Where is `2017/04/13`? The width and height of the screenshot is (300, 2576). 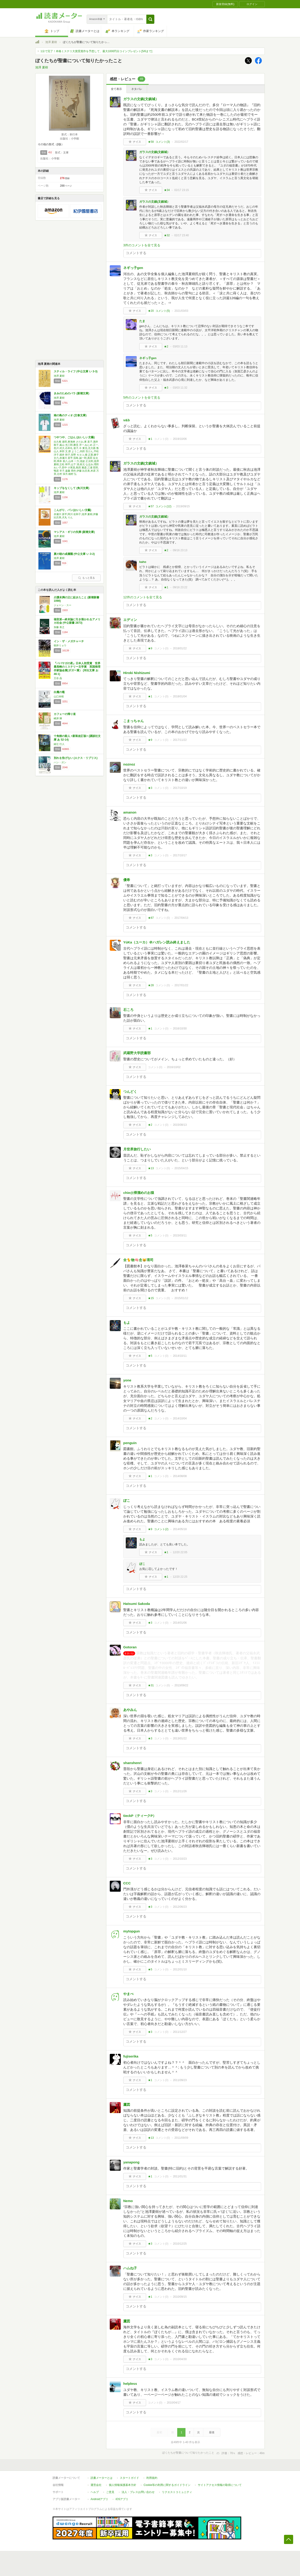 2017/04/13 is located at coordinates (181, 917).